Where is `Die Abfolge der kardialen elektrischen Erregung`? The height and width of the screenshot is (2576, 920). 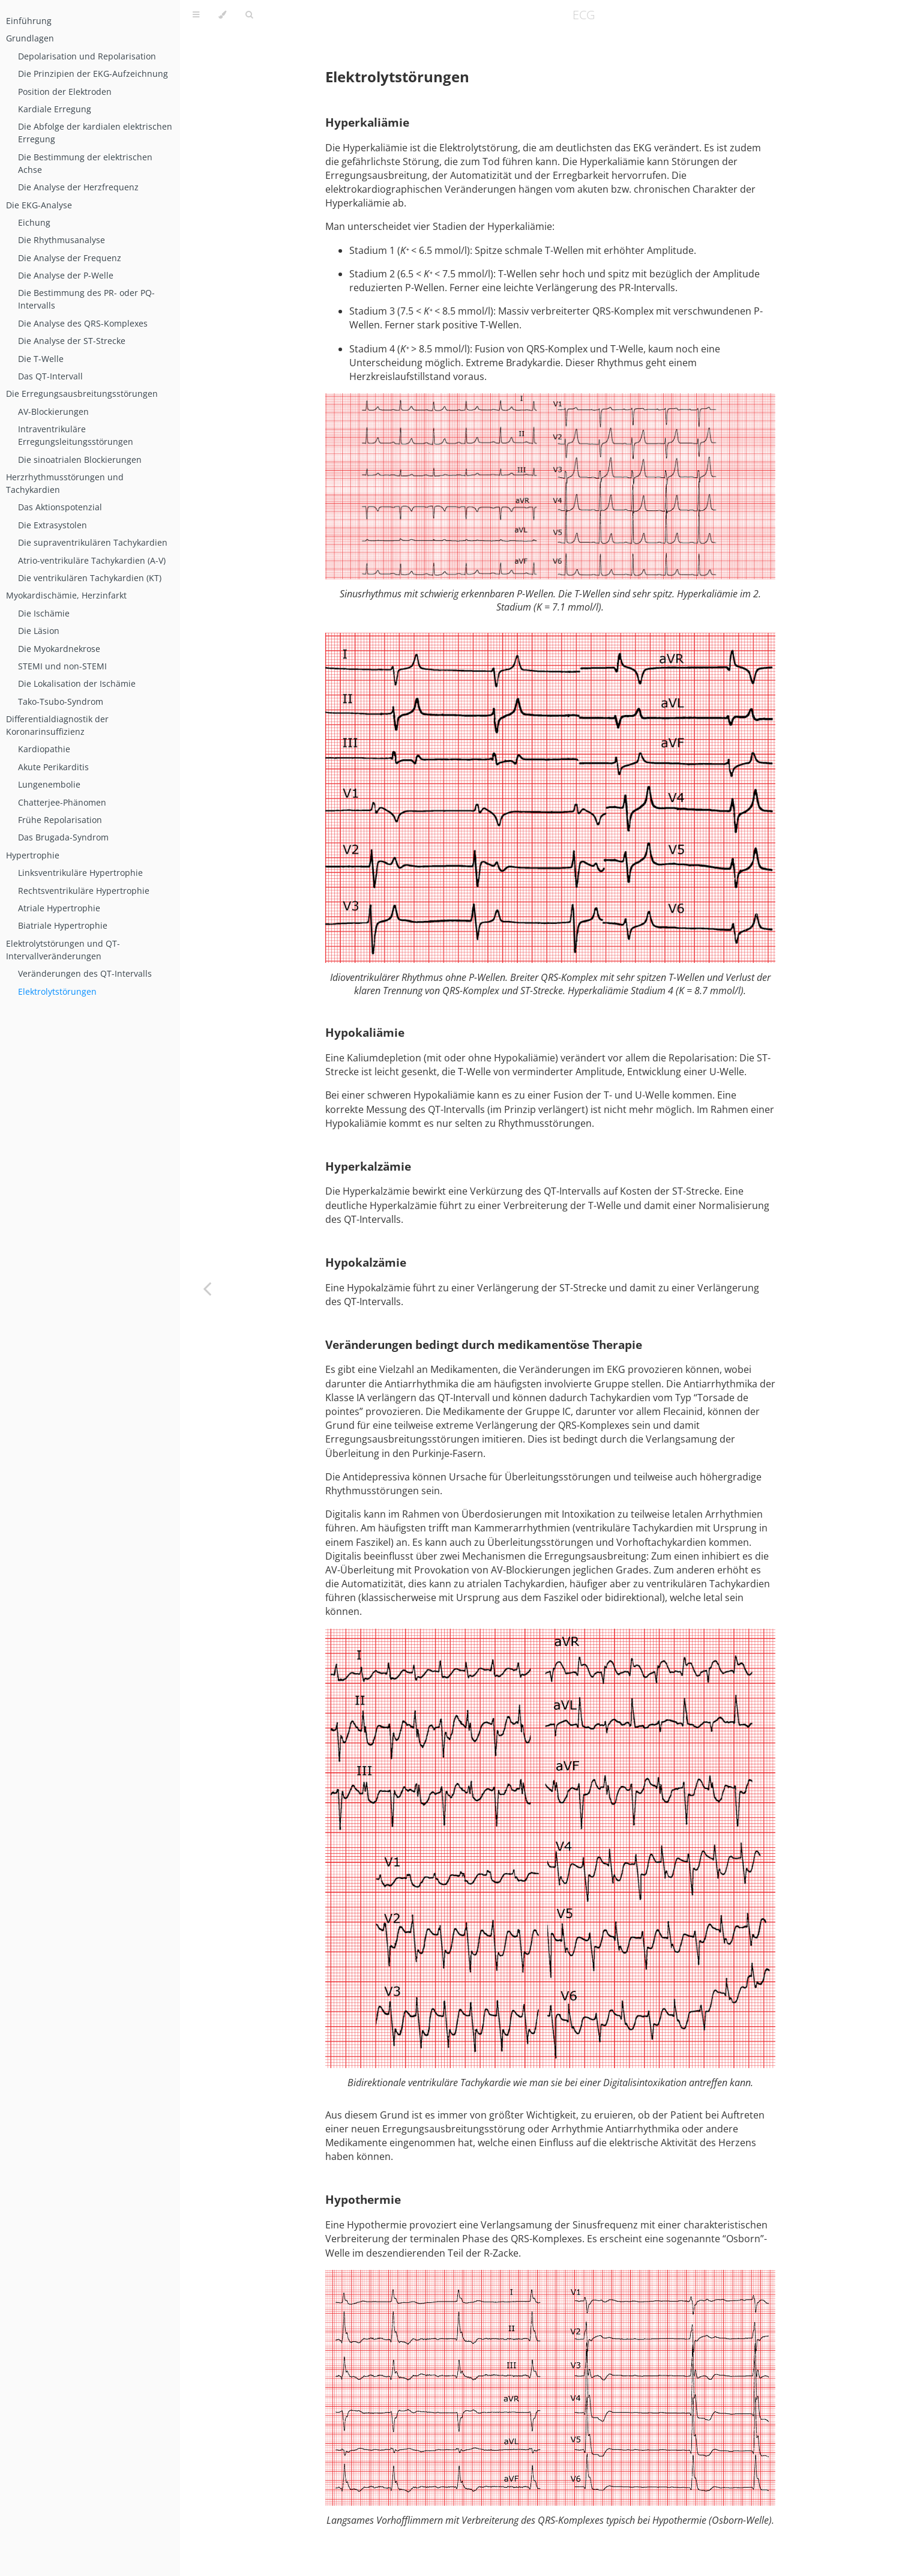
Die Abfolge der kardialen elektrischen Erregung is located at coordinates (95, 133).